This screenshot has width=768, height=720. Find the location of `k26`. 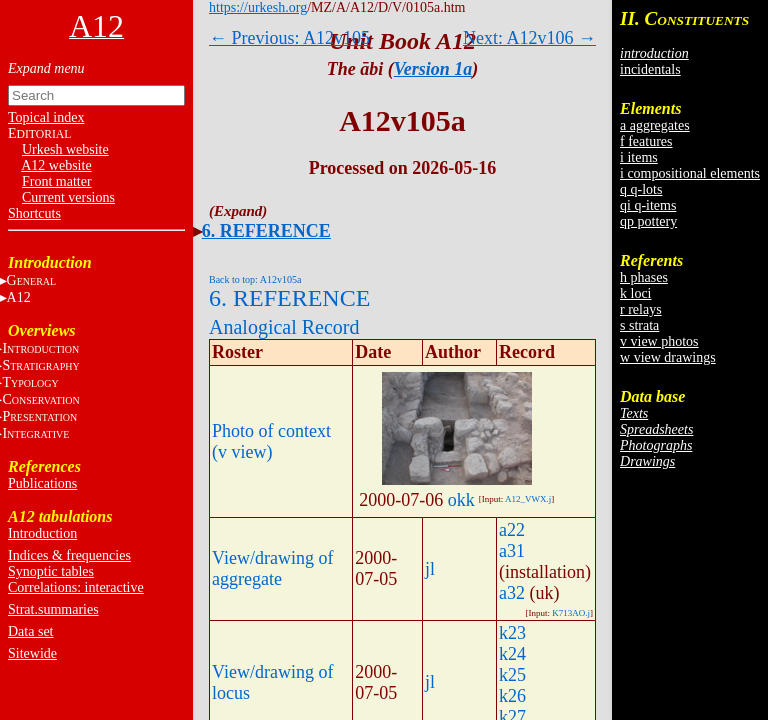

k26 is located at coordinates (512, 696).